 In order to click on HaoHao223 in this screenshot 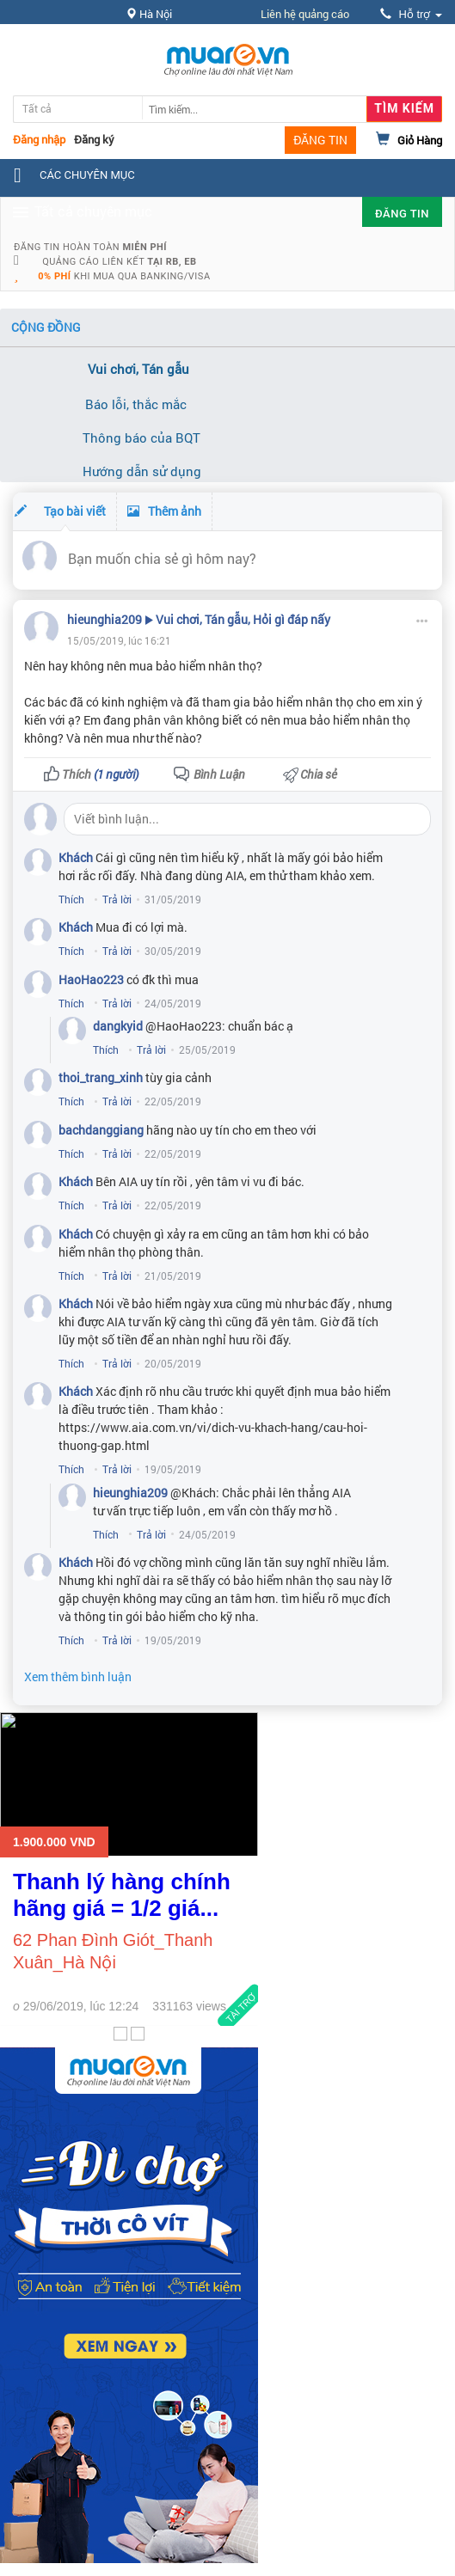, I will do `click(91, 979)`.